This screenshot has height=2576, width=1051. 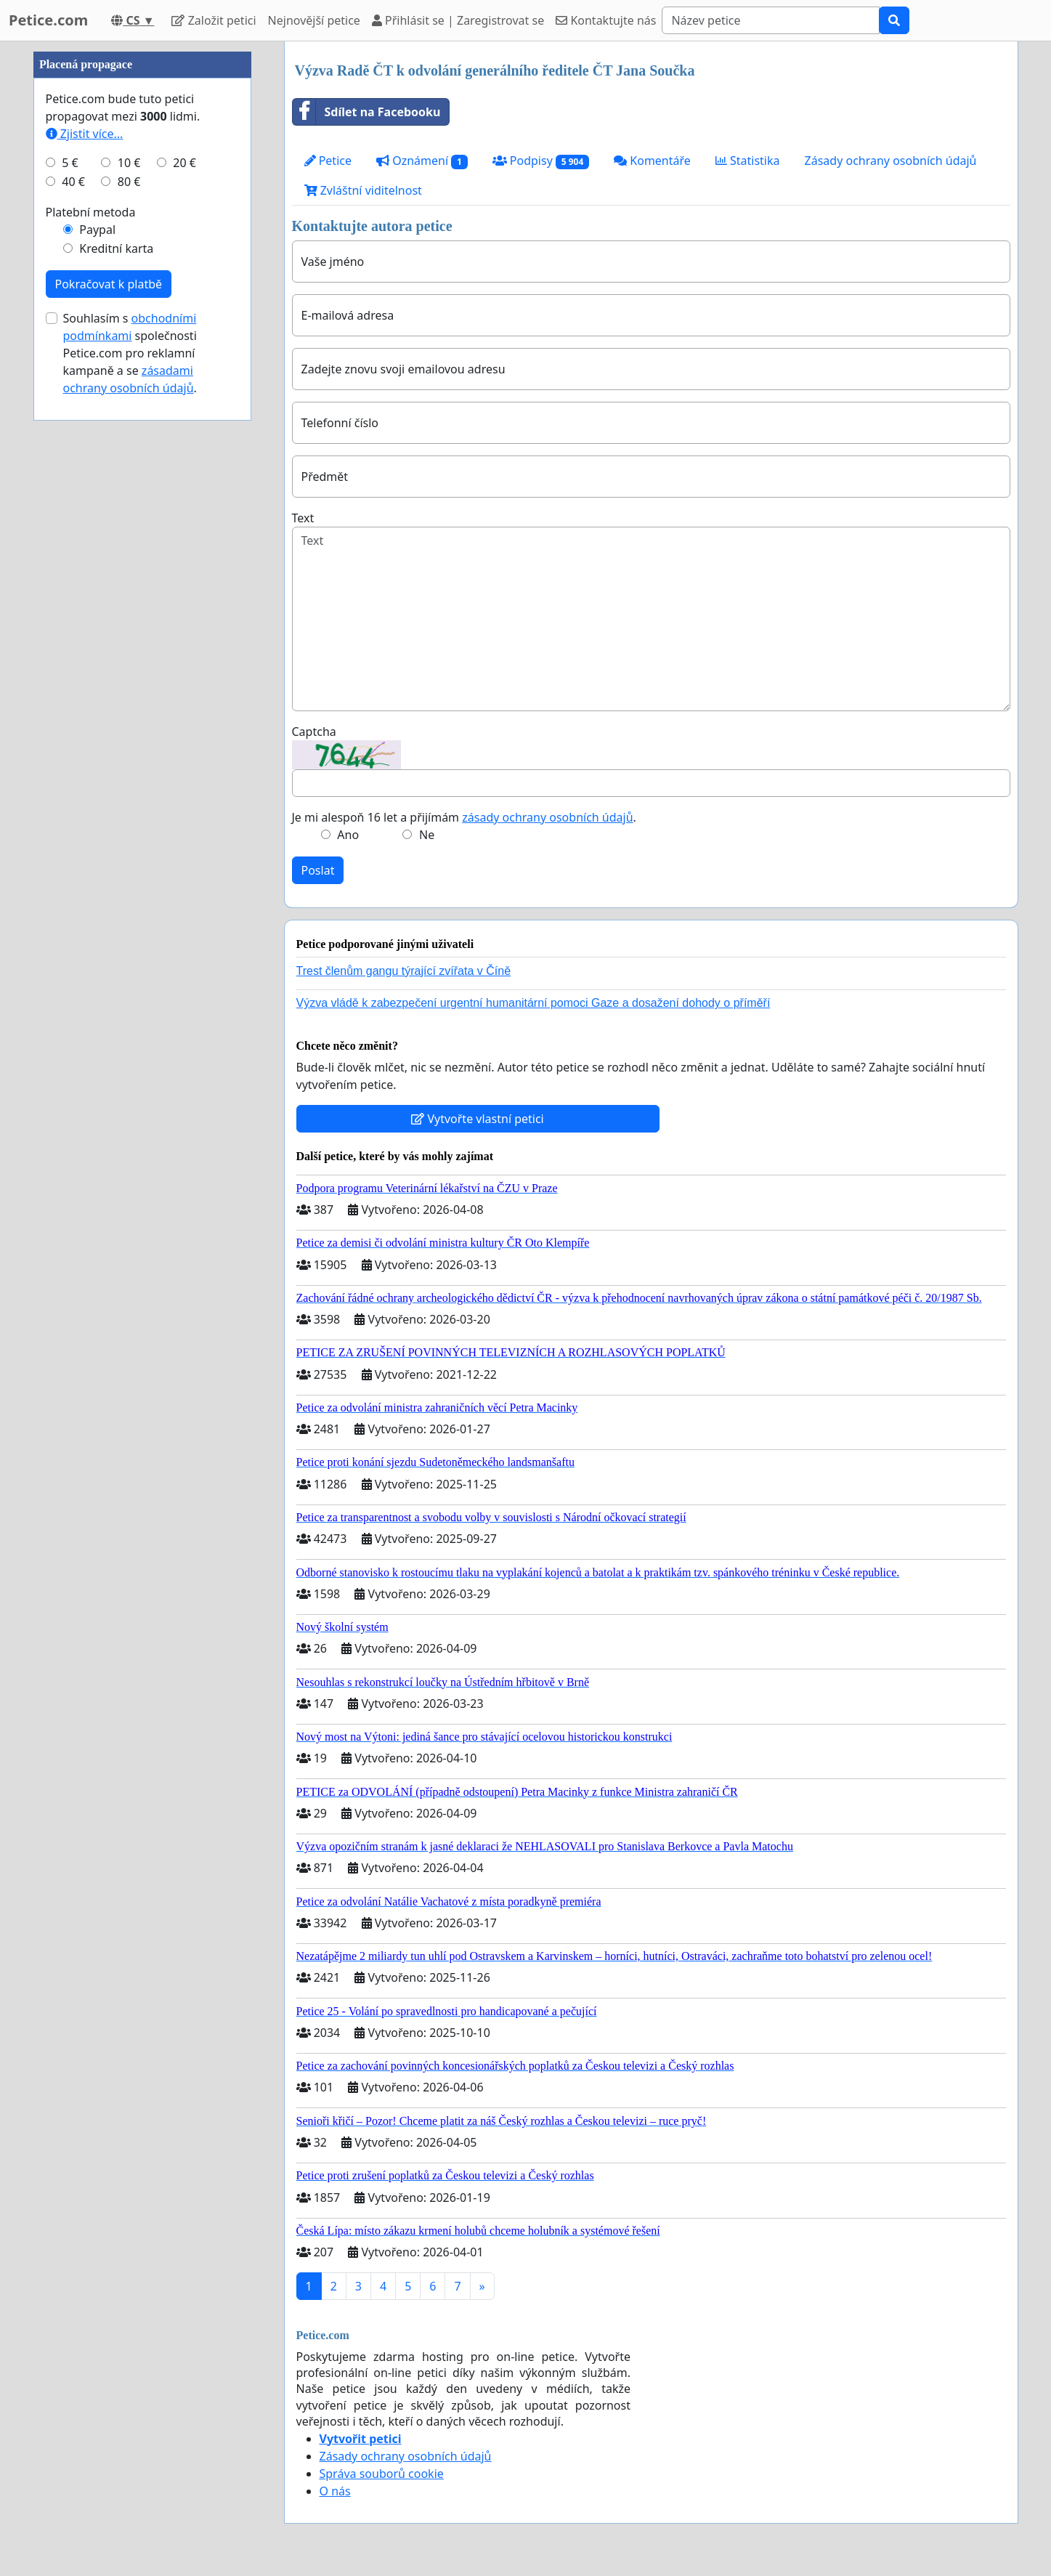 I want to click on zásady ochrany osobních údajů, so click(x=547, y=817).